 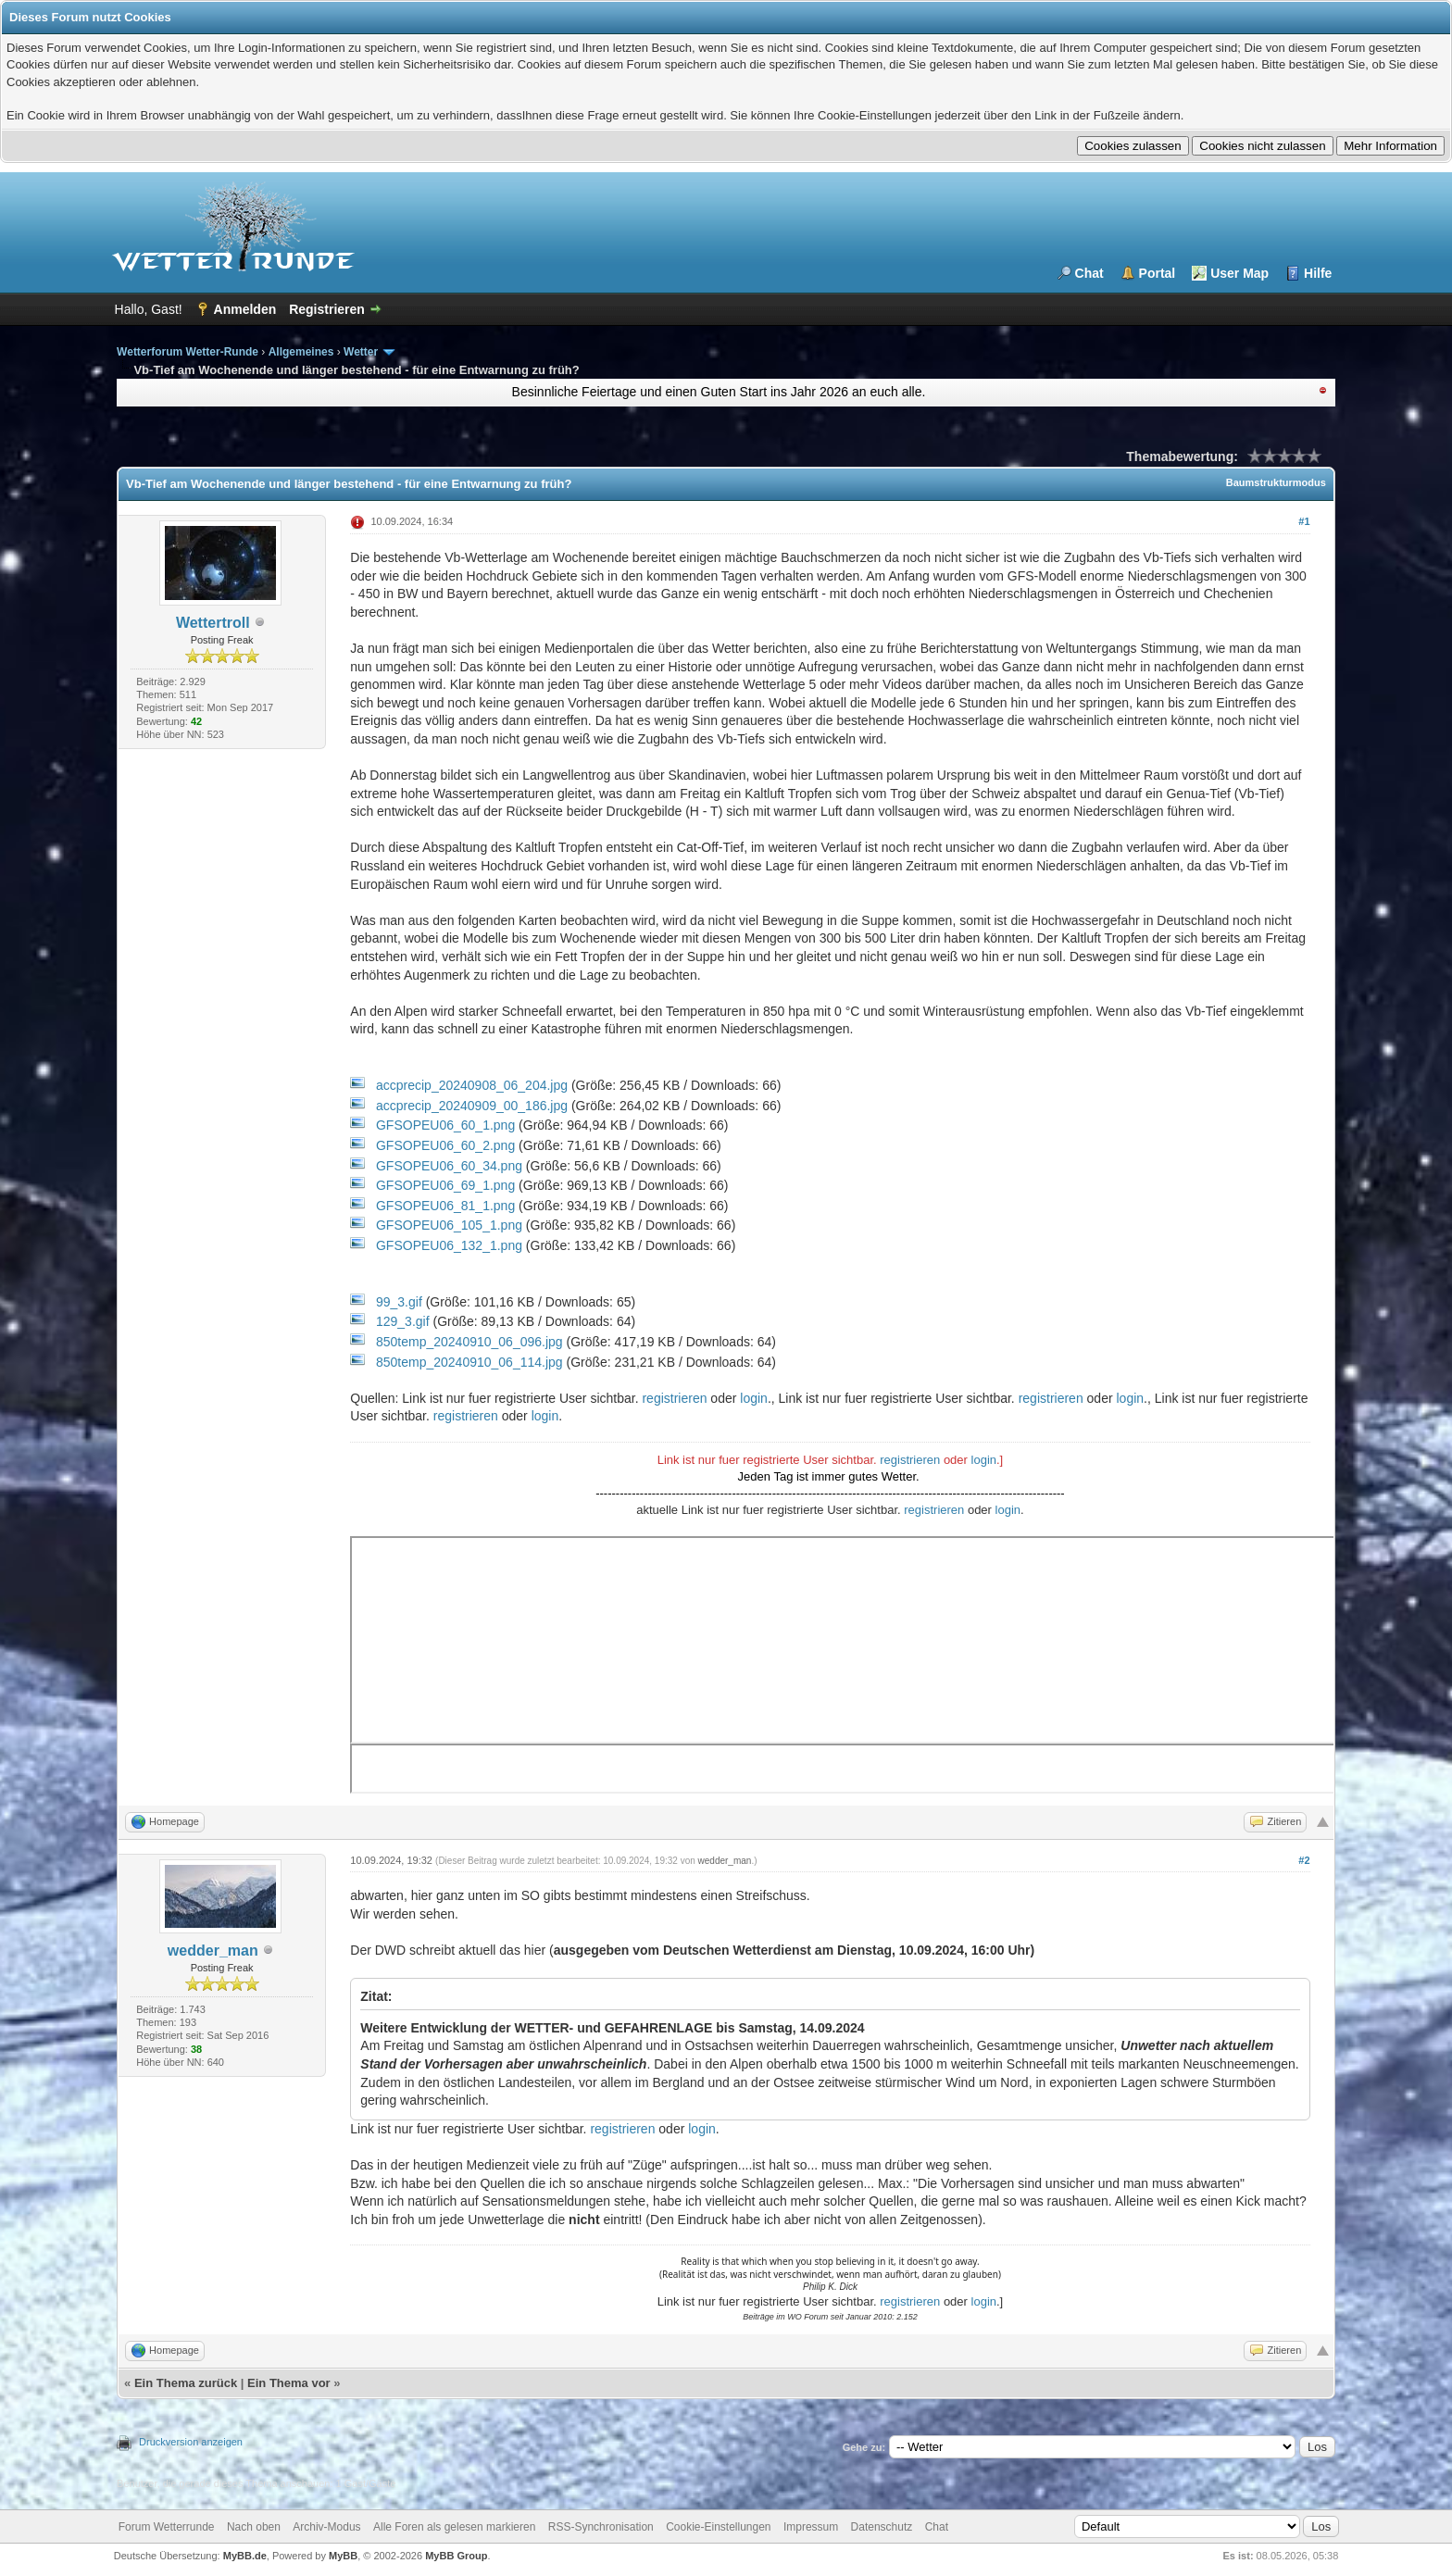 I want to click on 850temp_20240910_06_096.jpg, so click(x=469, y=1341).